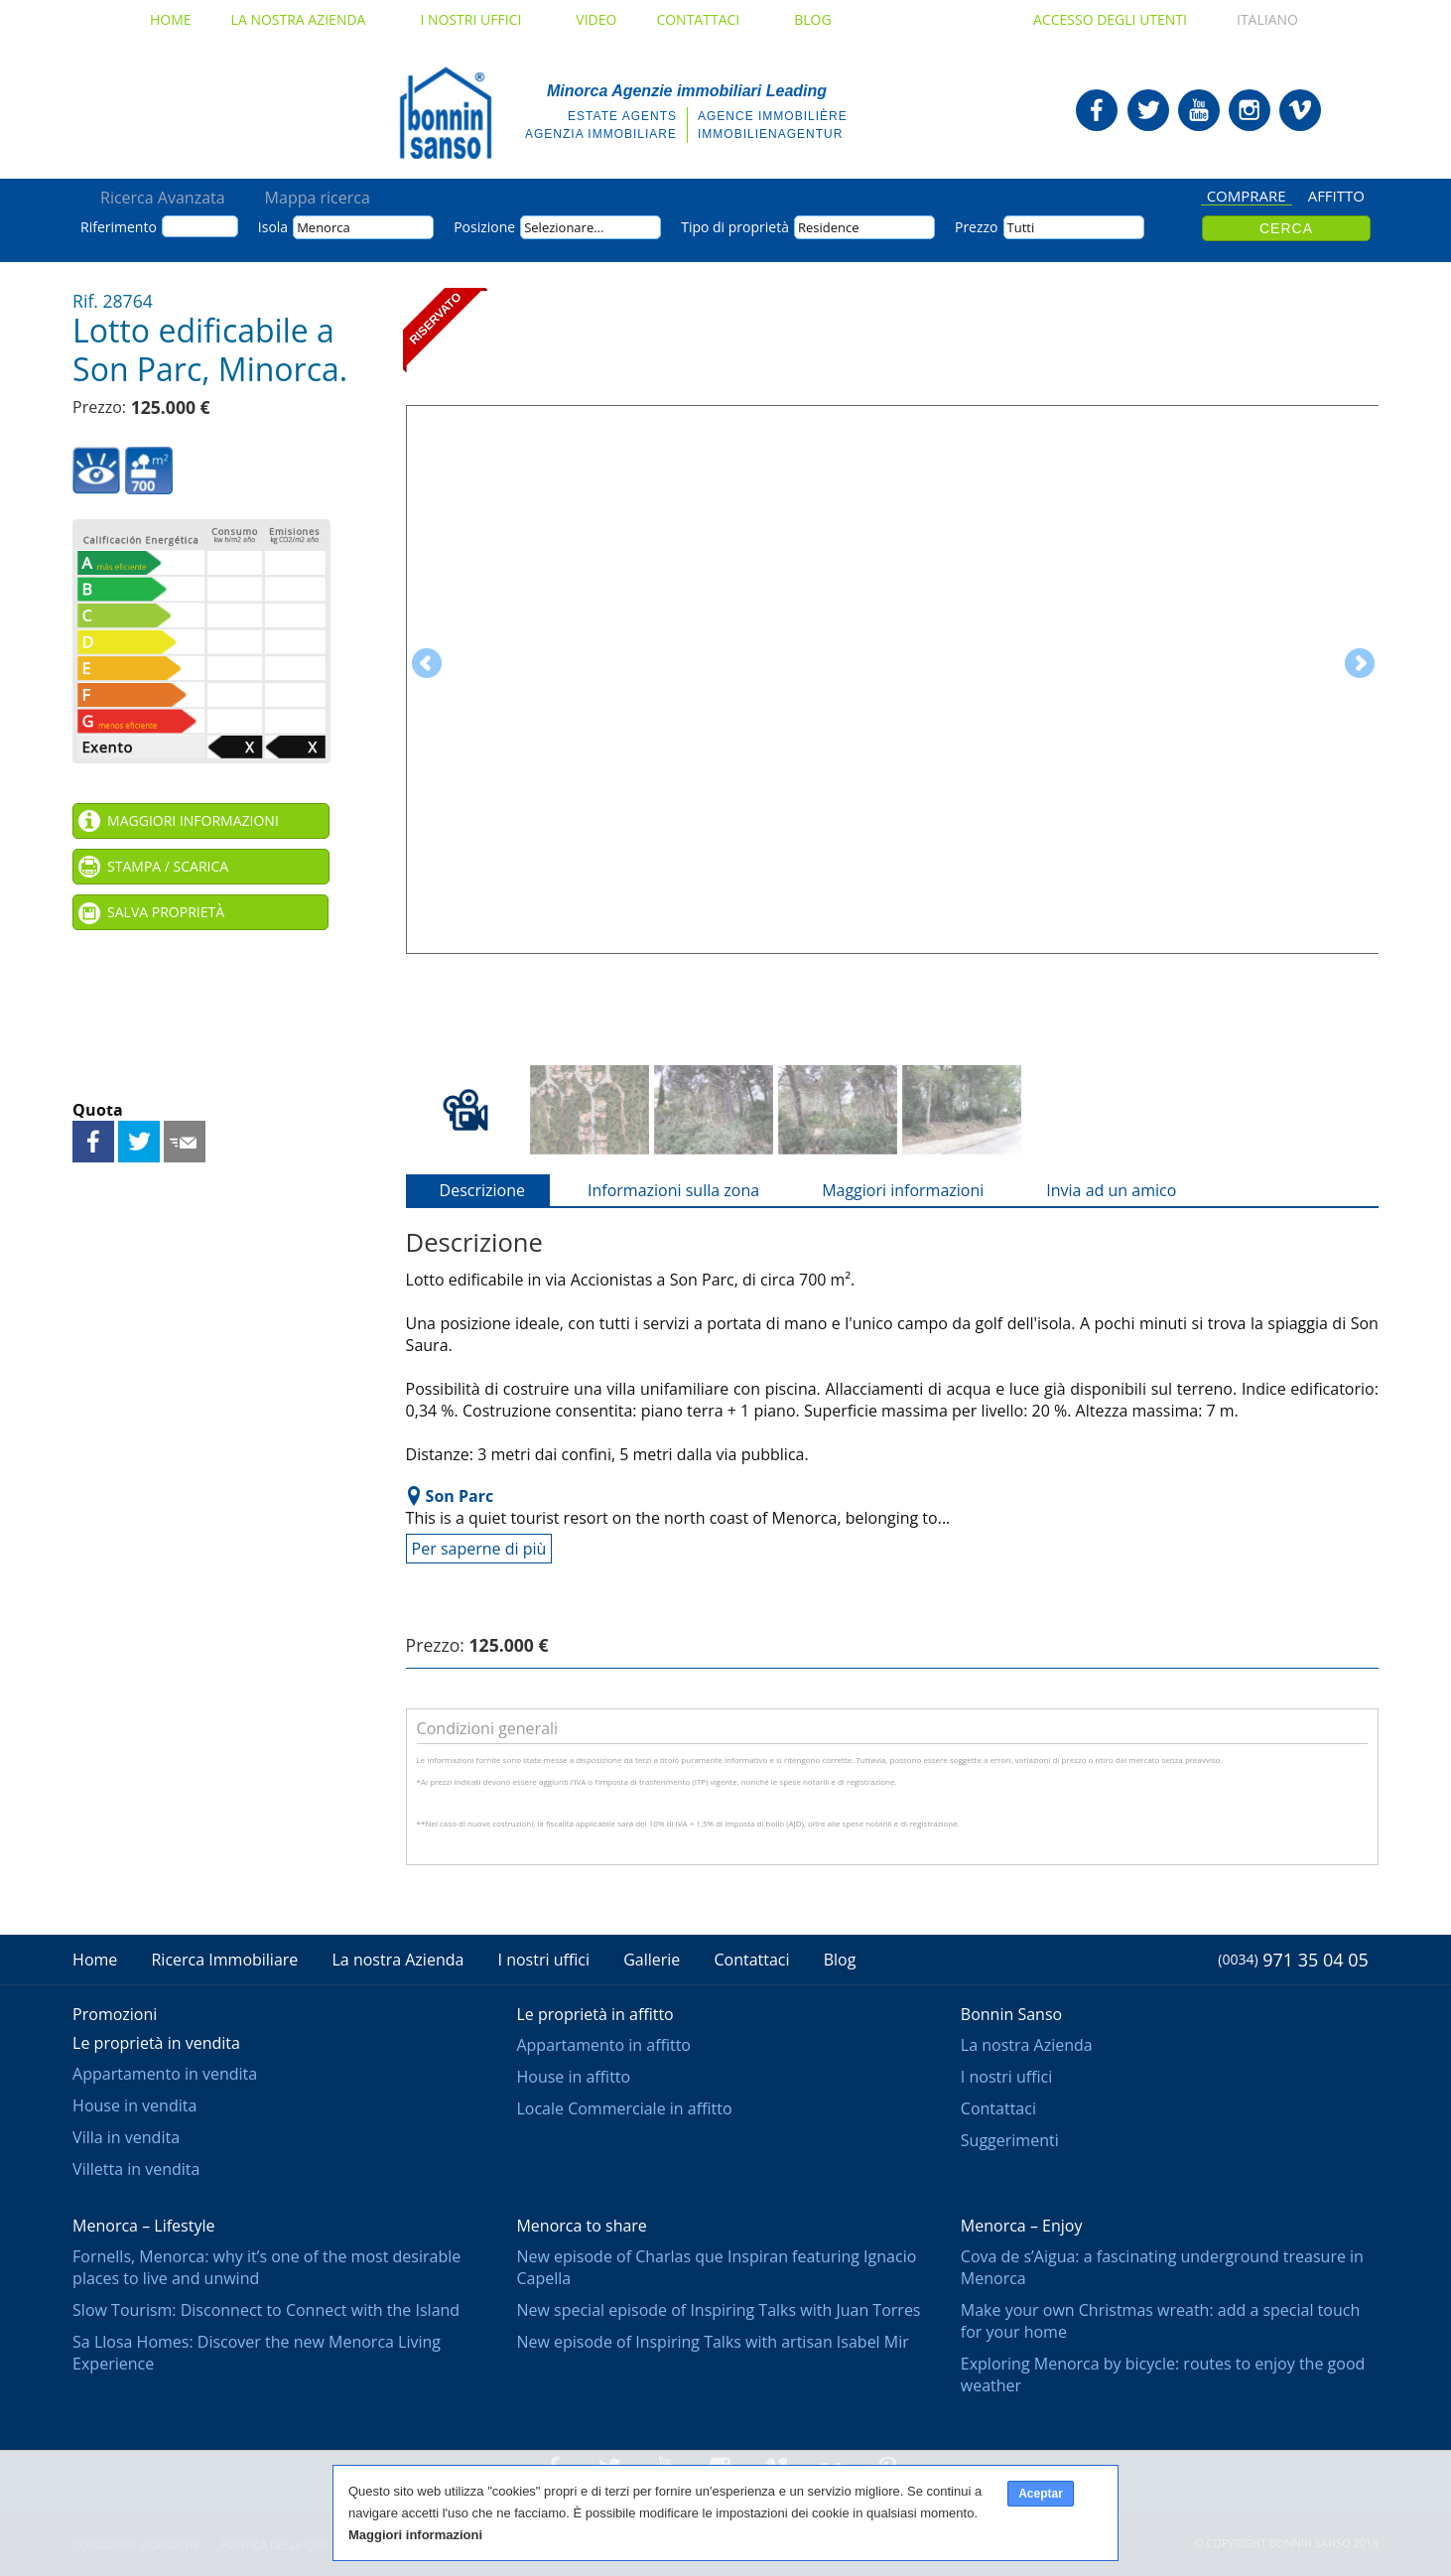  What do you see at coordinates (479, 1548) in the screenshot?
I see `Per saperne di più` at bounding box center [479, 1548].